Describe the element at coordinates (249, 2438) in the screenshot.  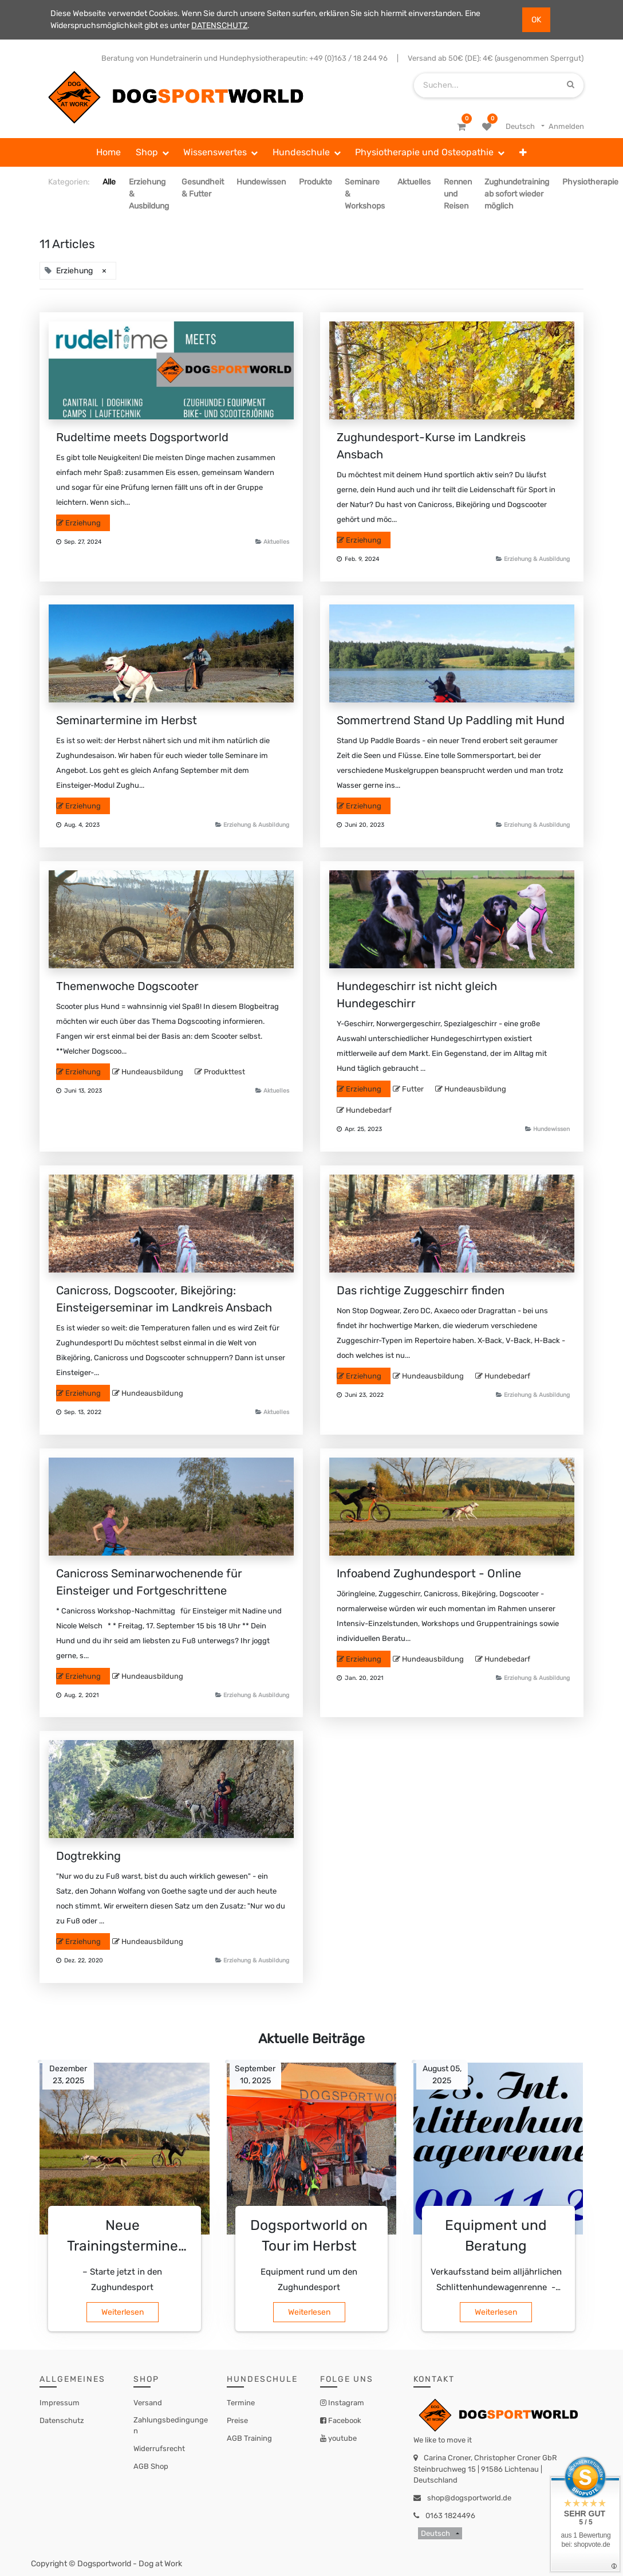
I see `AGB Training` at that location.